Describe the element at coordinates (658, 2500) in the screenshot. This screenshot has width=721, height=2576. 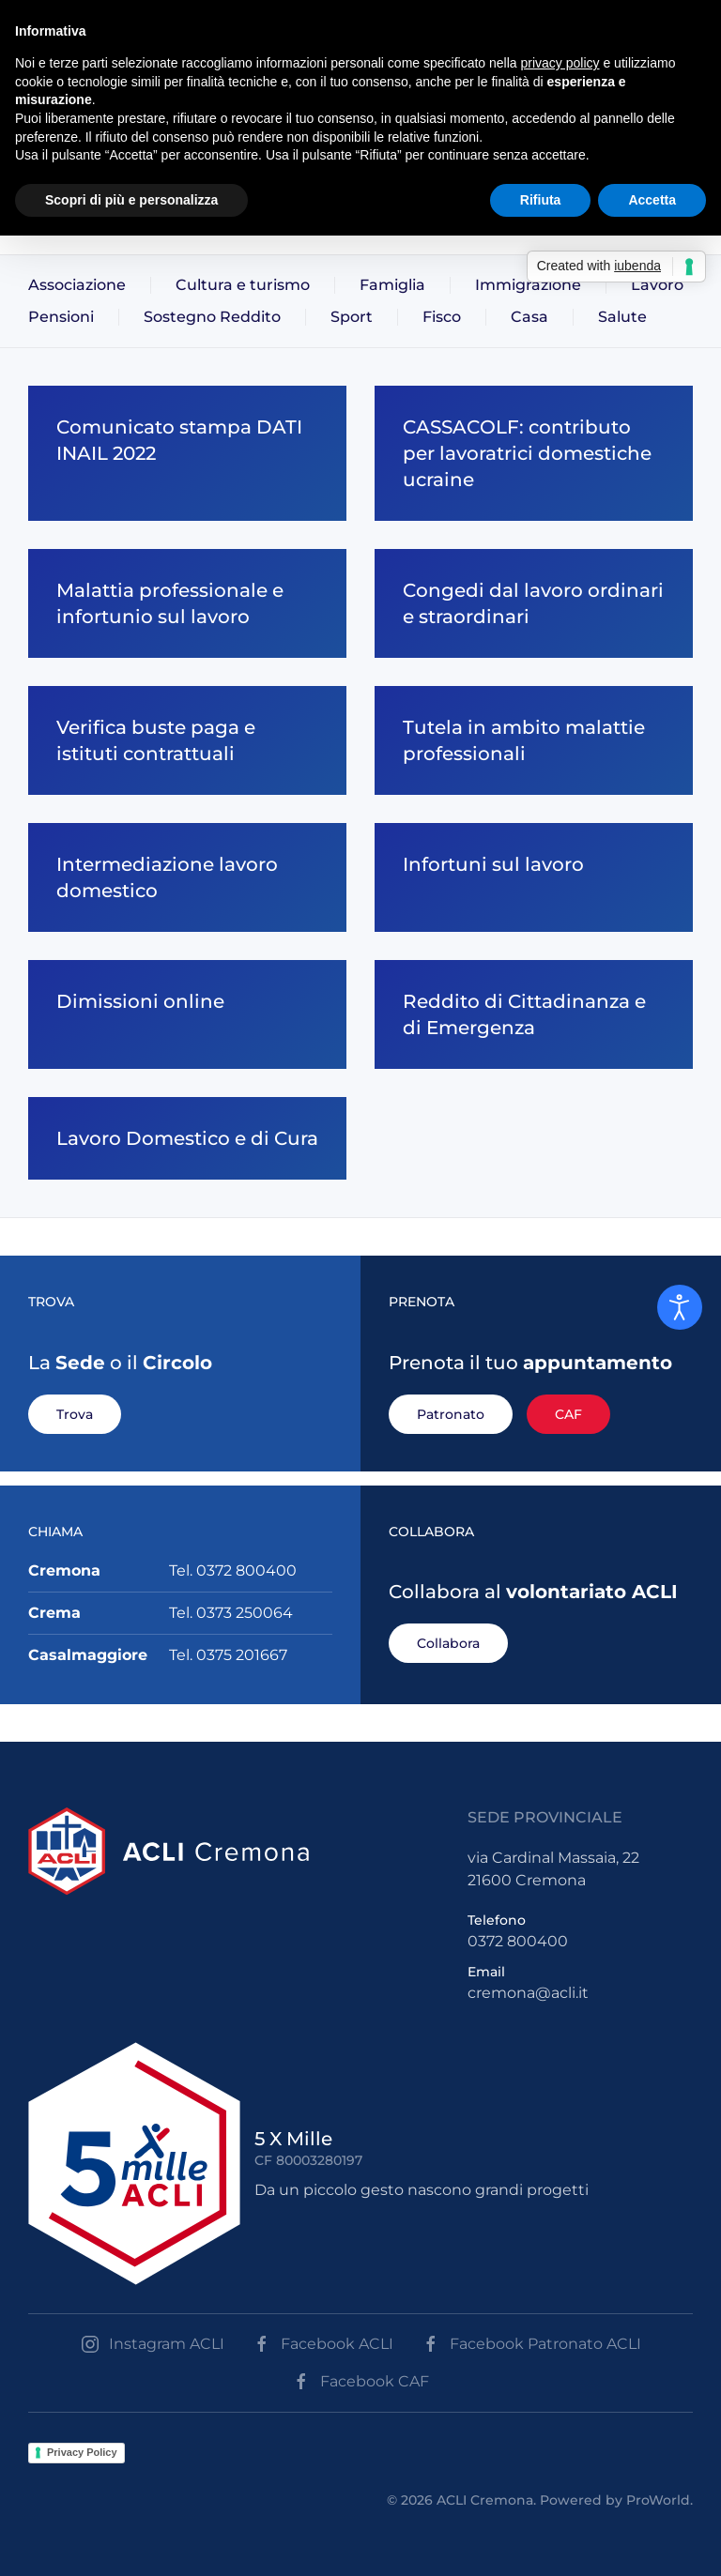
I see `ProWorld` at that location.